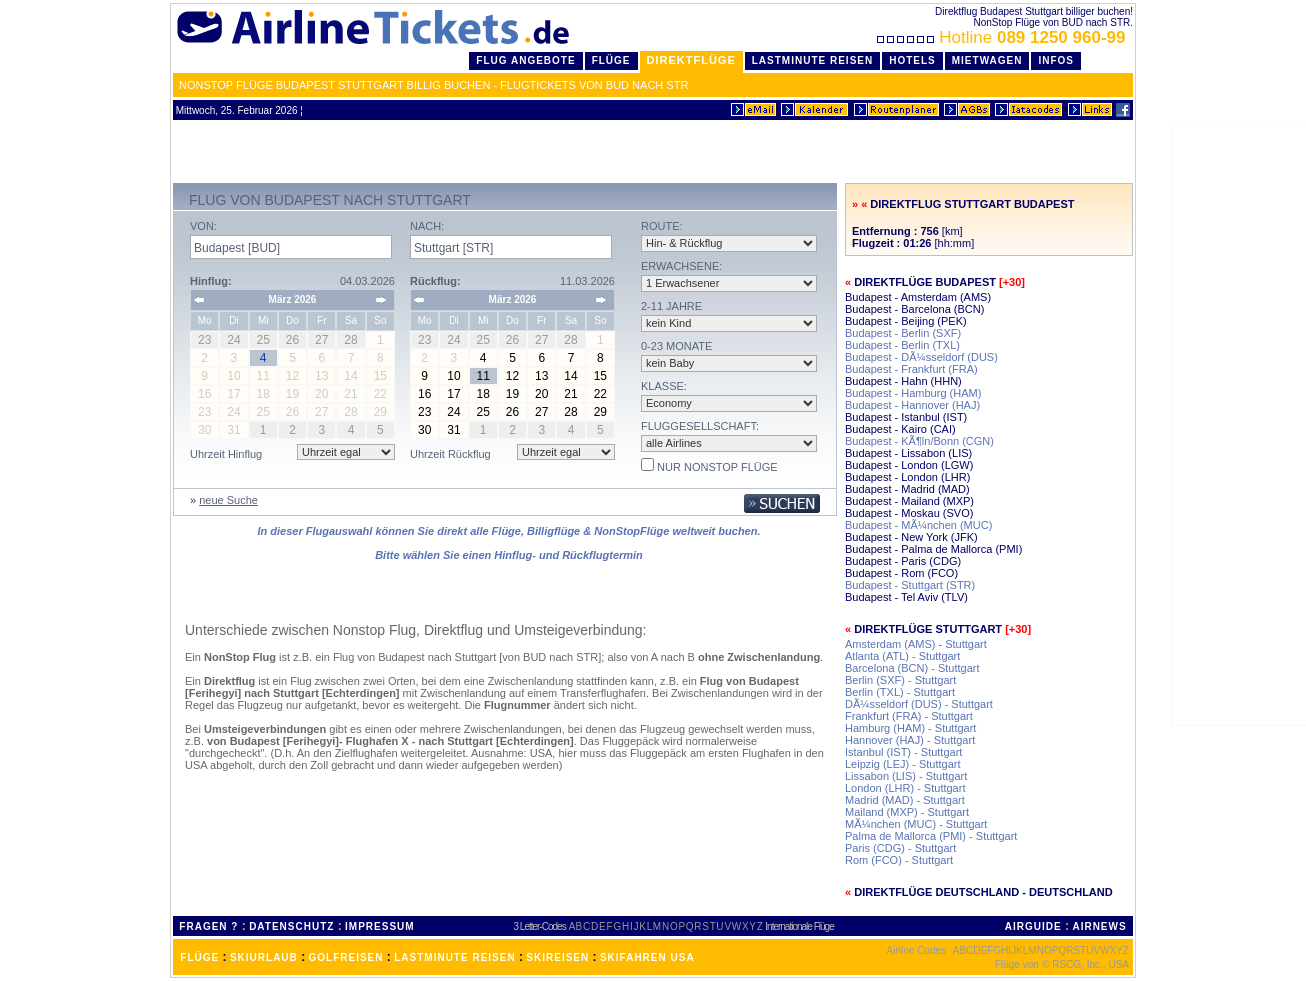  Describe the element at coordinates (909, 716) in the screenshot. I see `Frankfurt (FRA) - Stuttgart` at that location.